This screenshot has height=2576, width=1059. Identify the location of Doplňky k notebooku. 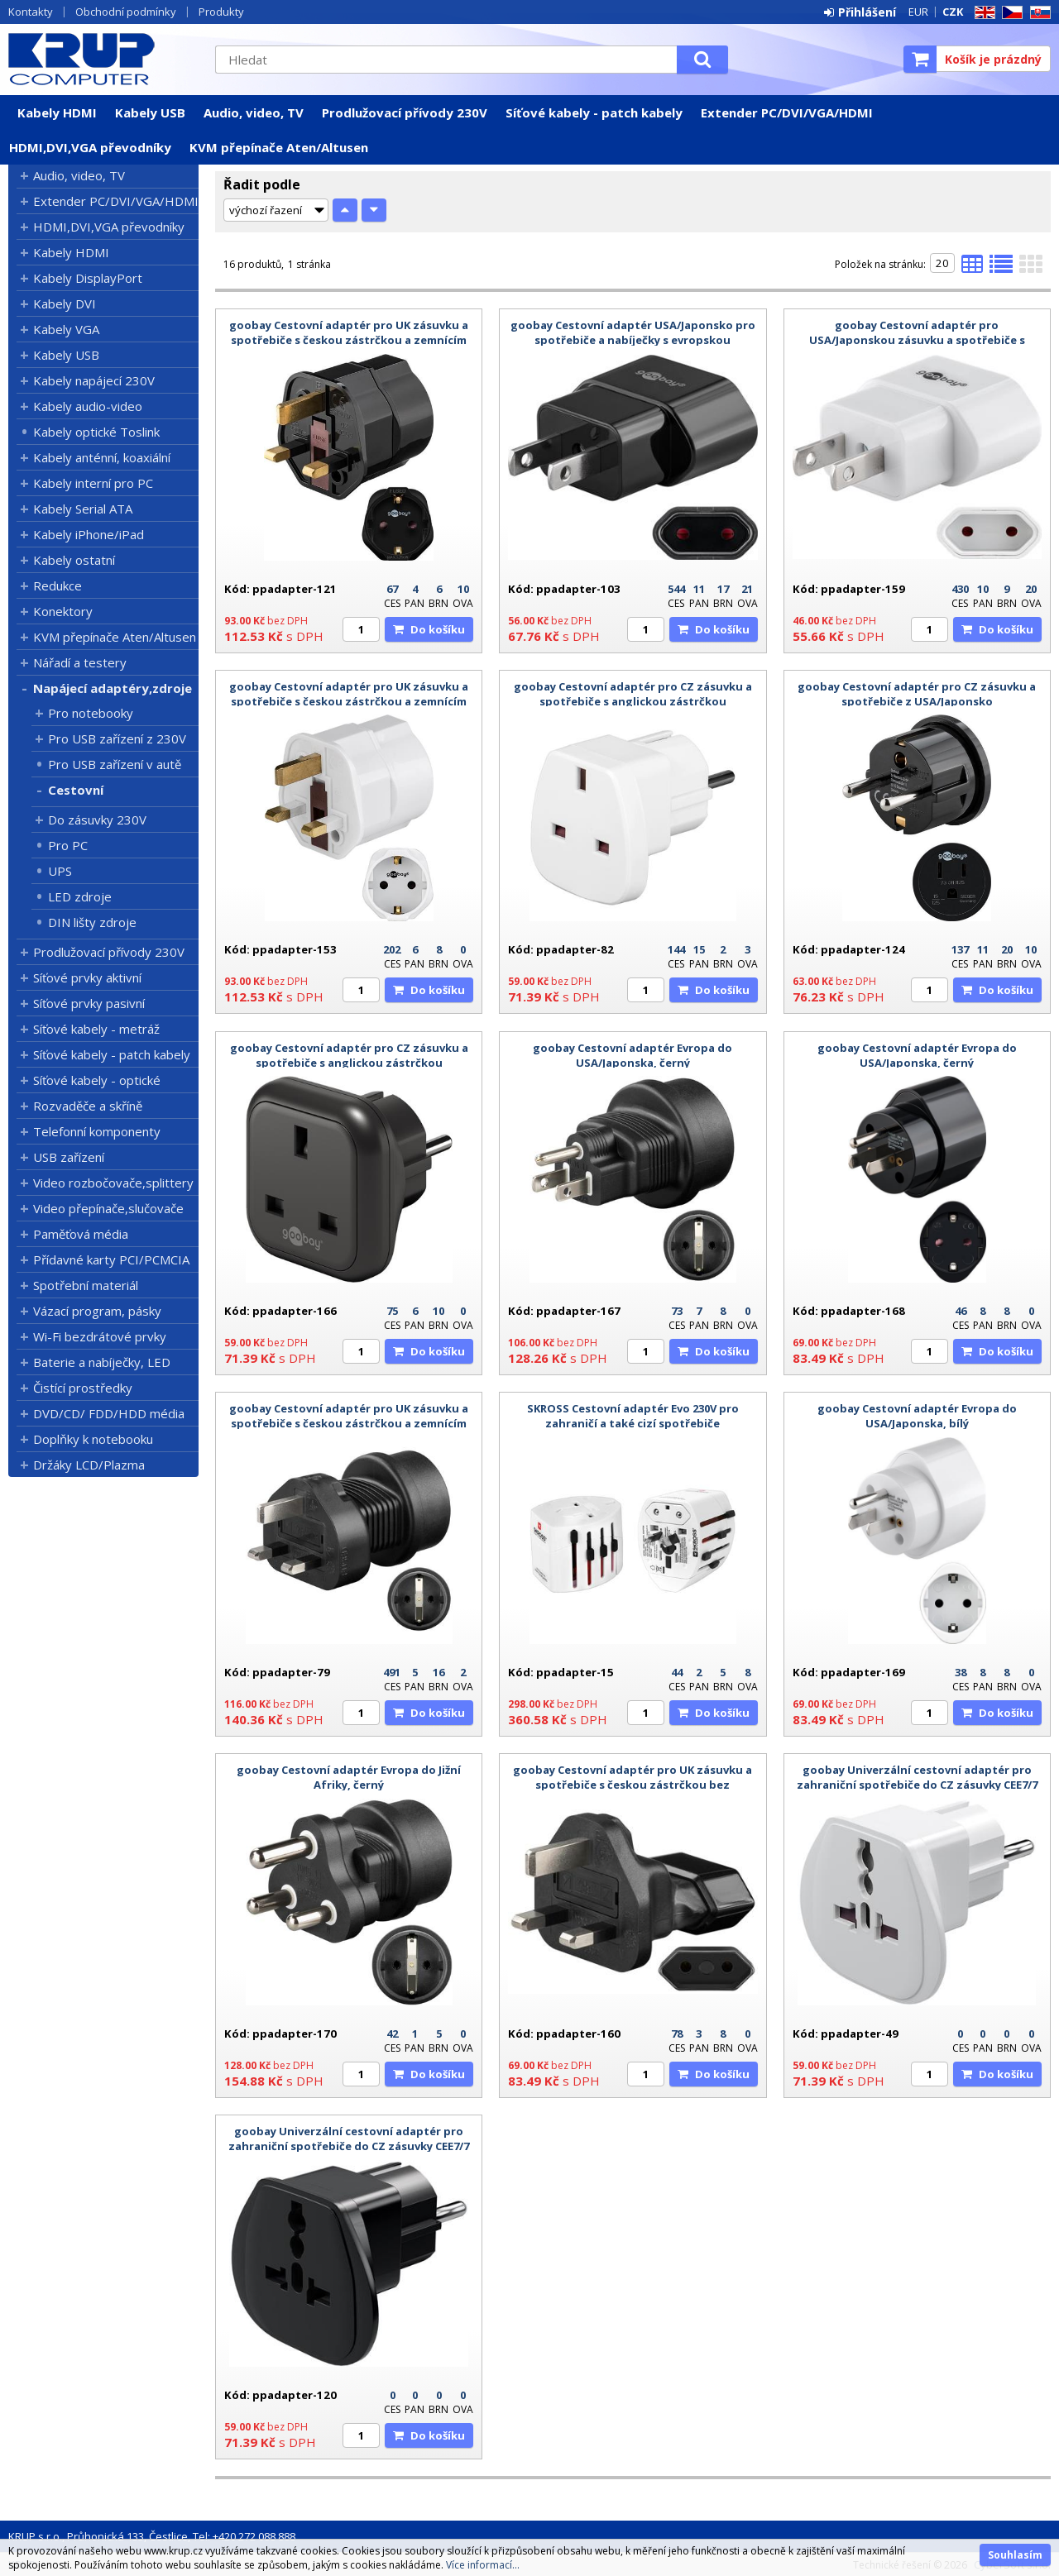
(93, 1439).